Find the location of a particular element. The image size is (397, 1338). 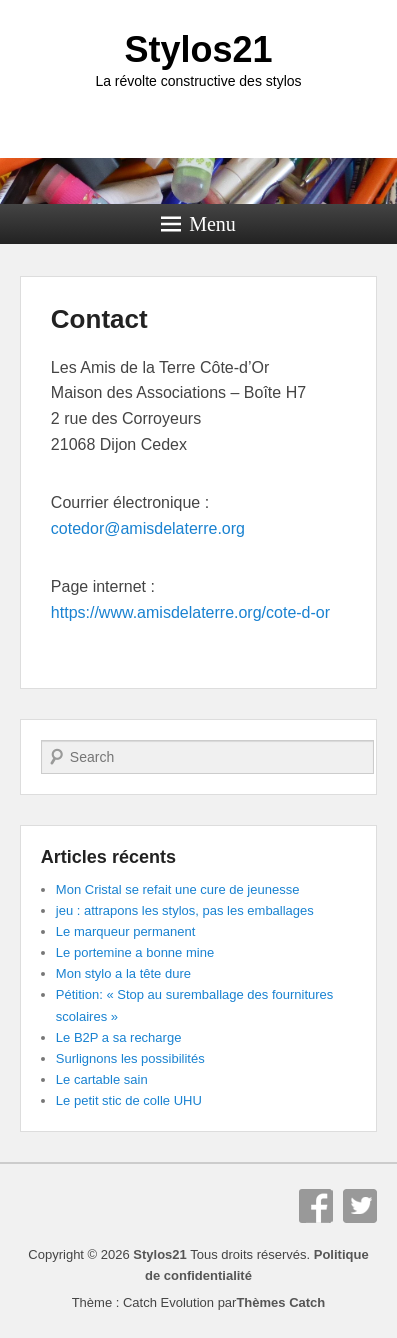

Le portemine a bonne mine is located at coordinates (135, 952).